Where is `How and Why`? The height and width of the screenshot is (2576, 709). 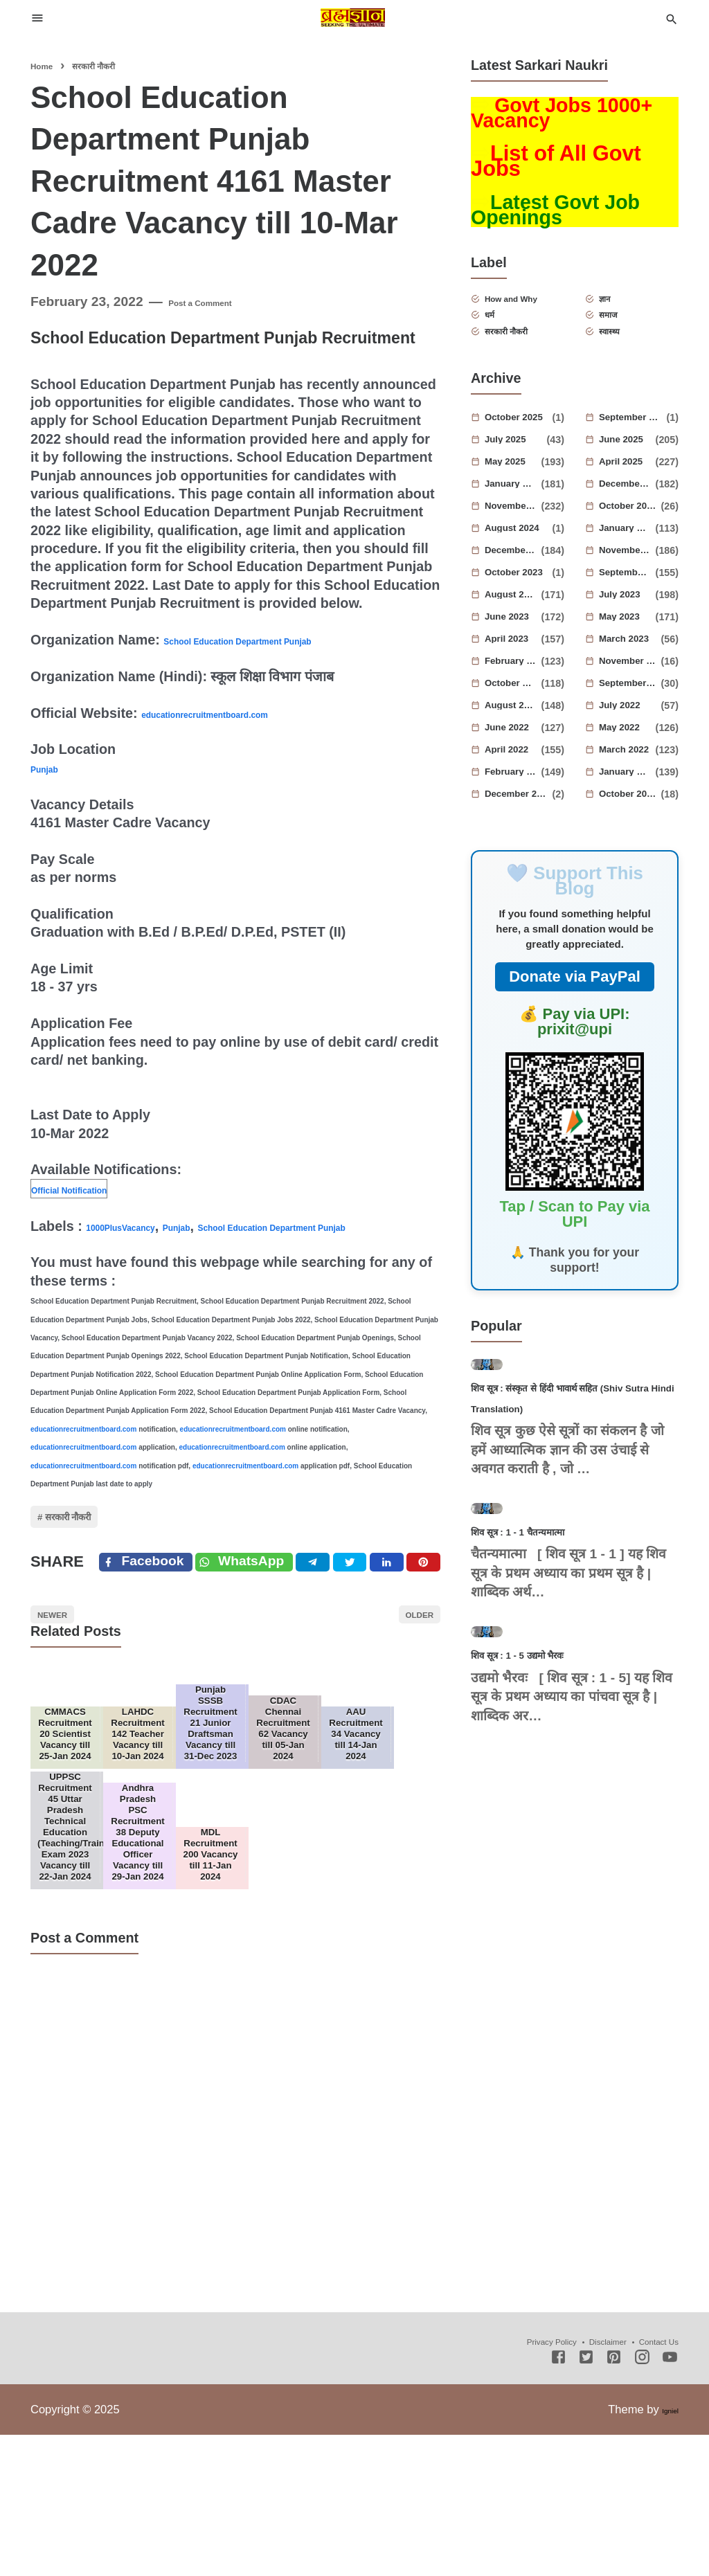 How and Why is located at coordinates (529, 307).